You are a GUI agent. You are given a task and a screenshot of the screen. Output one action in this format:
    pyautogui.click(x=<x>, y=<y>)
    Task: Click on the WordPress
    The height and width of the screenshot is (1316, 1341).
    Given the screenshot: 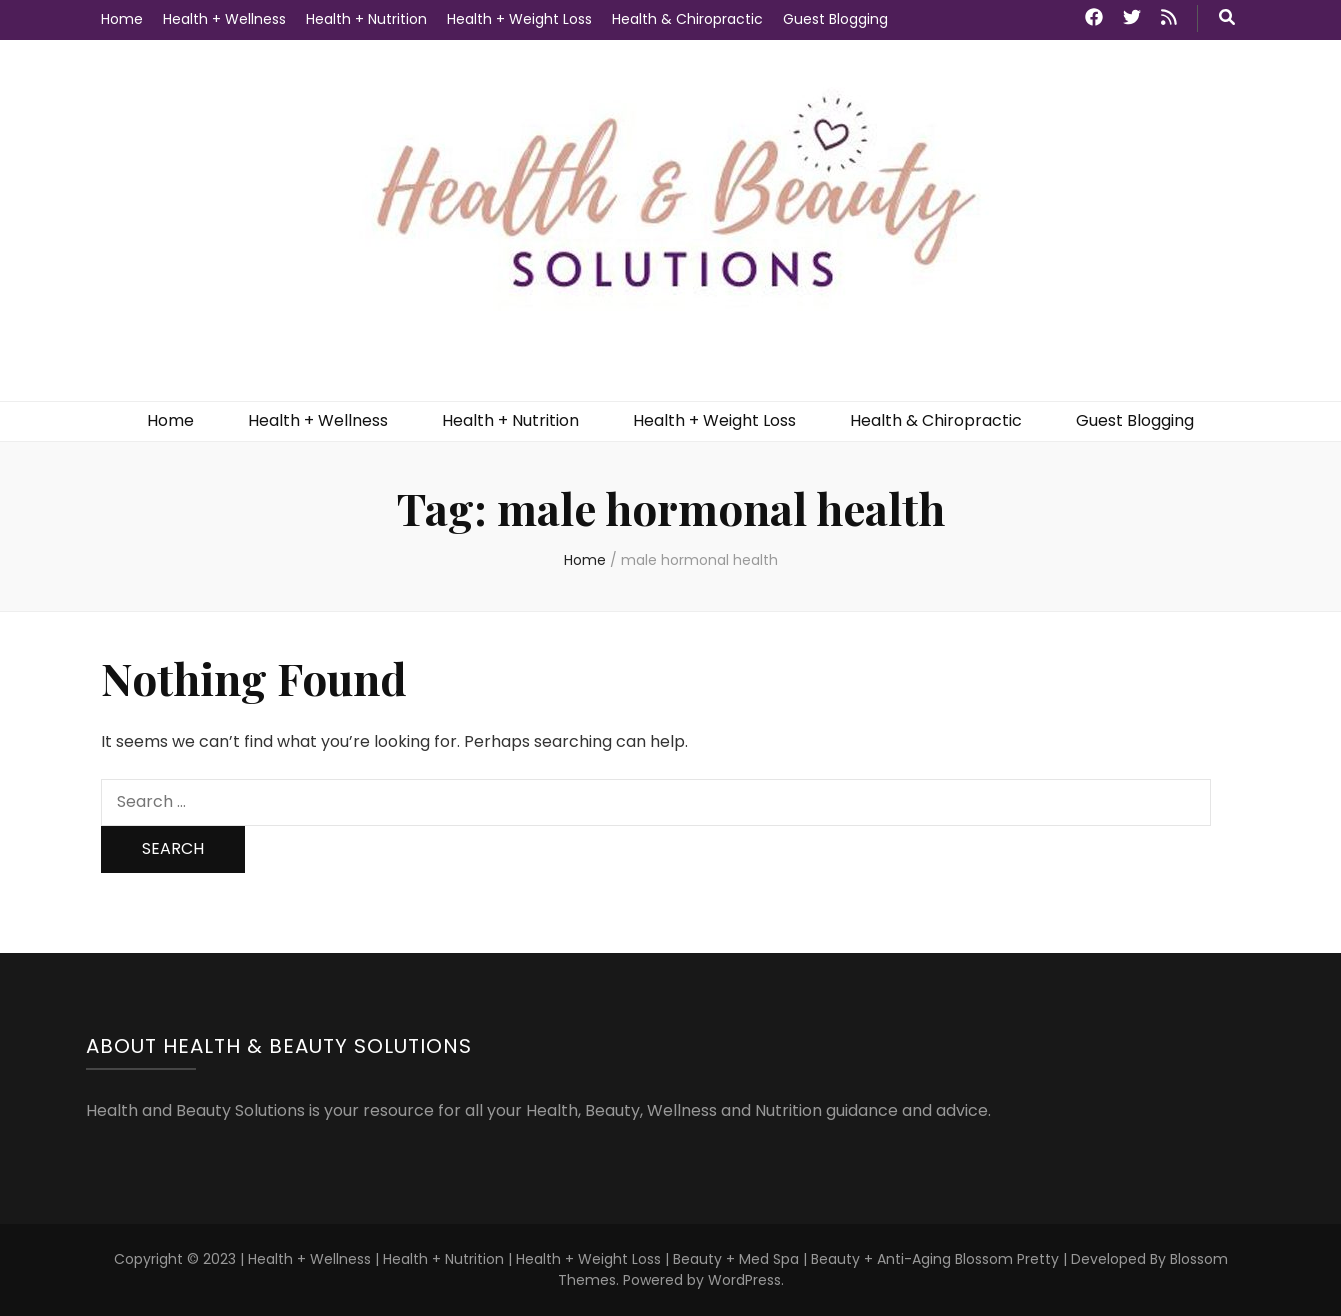 What is the action you would take?
    pyautogui.click(x=744, y=1280)
    